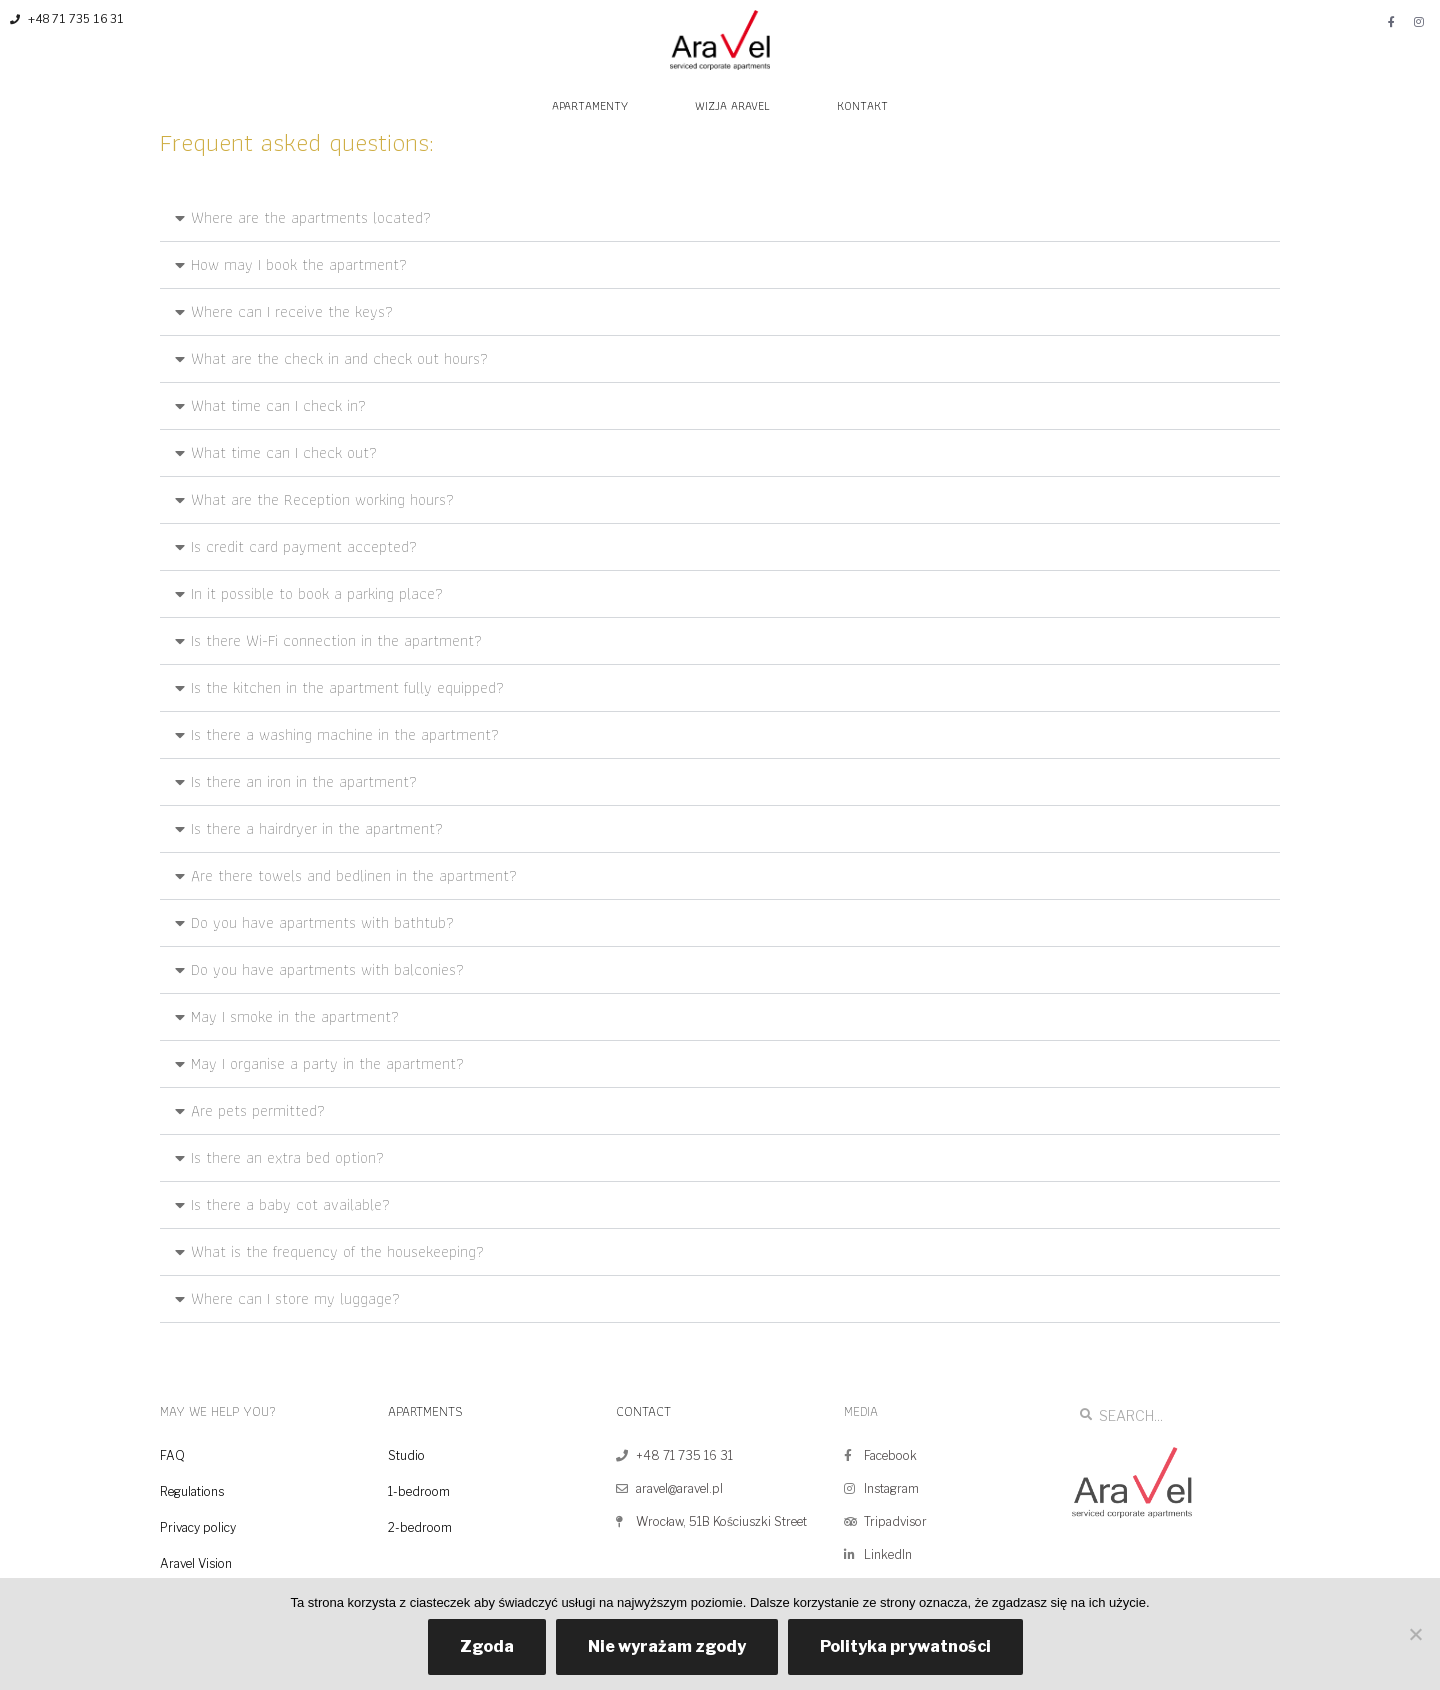 This screenshot has height=1690, width=1440. Describe the element at coordinates (196, 1563) in the screenshot. I see `Aravel Vision` at that location.